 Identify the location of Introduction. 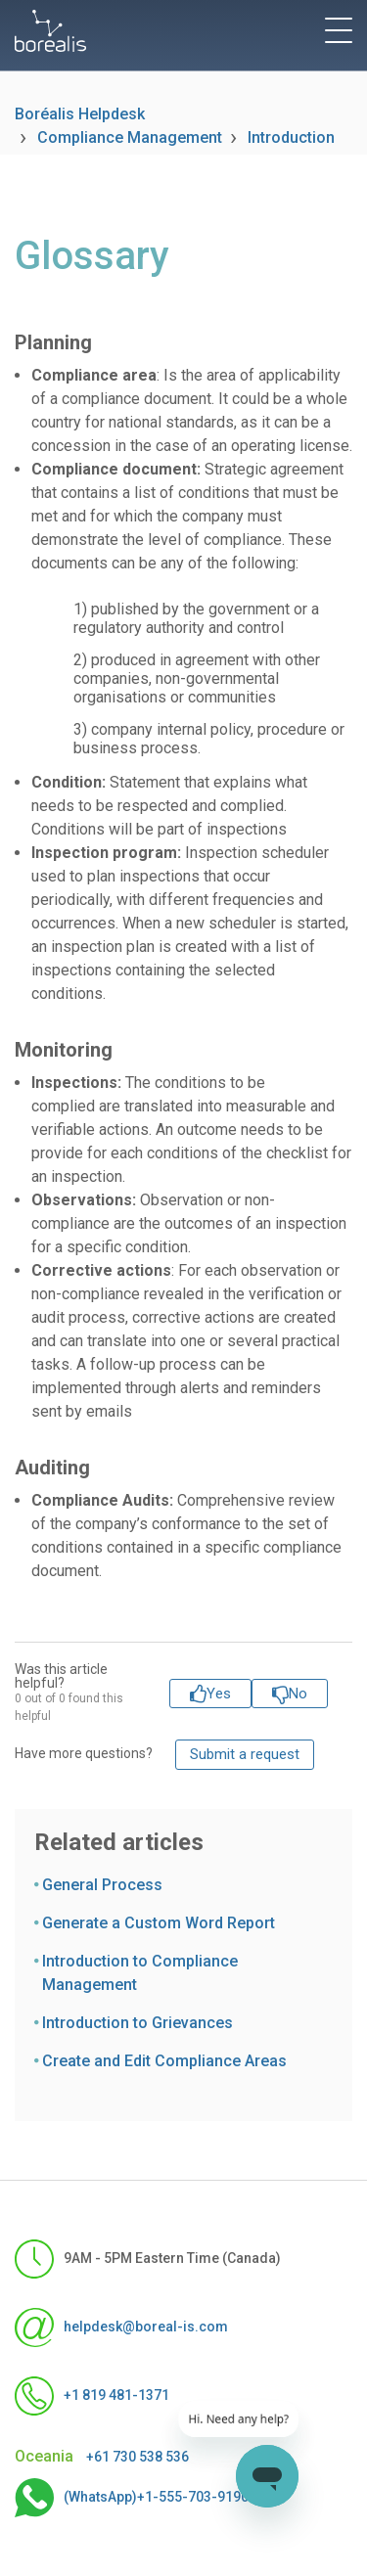
(291, 137).